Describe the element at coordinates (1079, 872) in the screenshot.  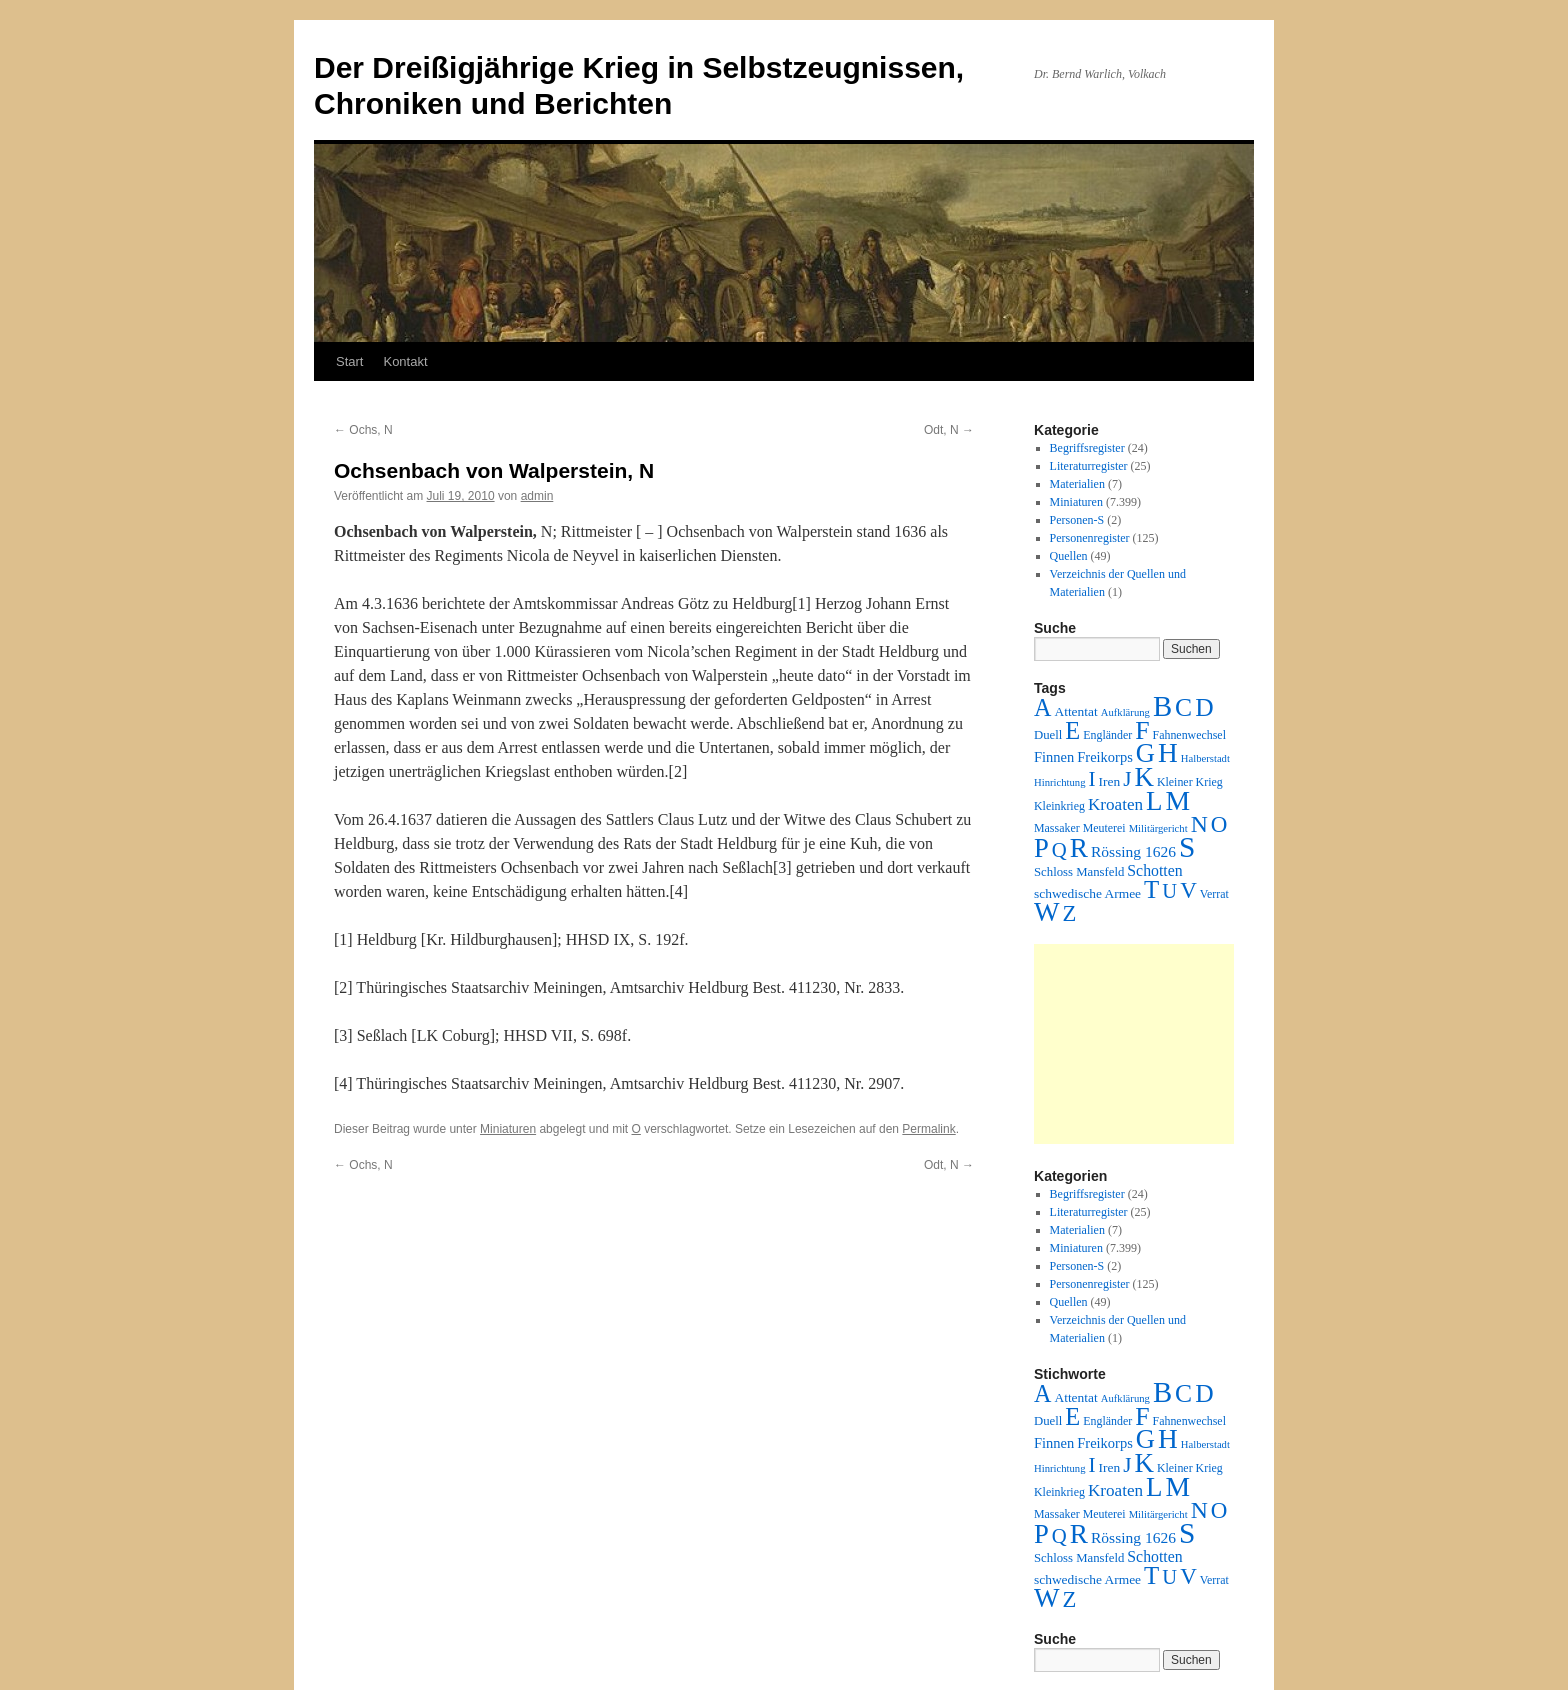
I see `Schloss Mansfeld [Schloss Mansfeld (3 Einträge)]` at that location.